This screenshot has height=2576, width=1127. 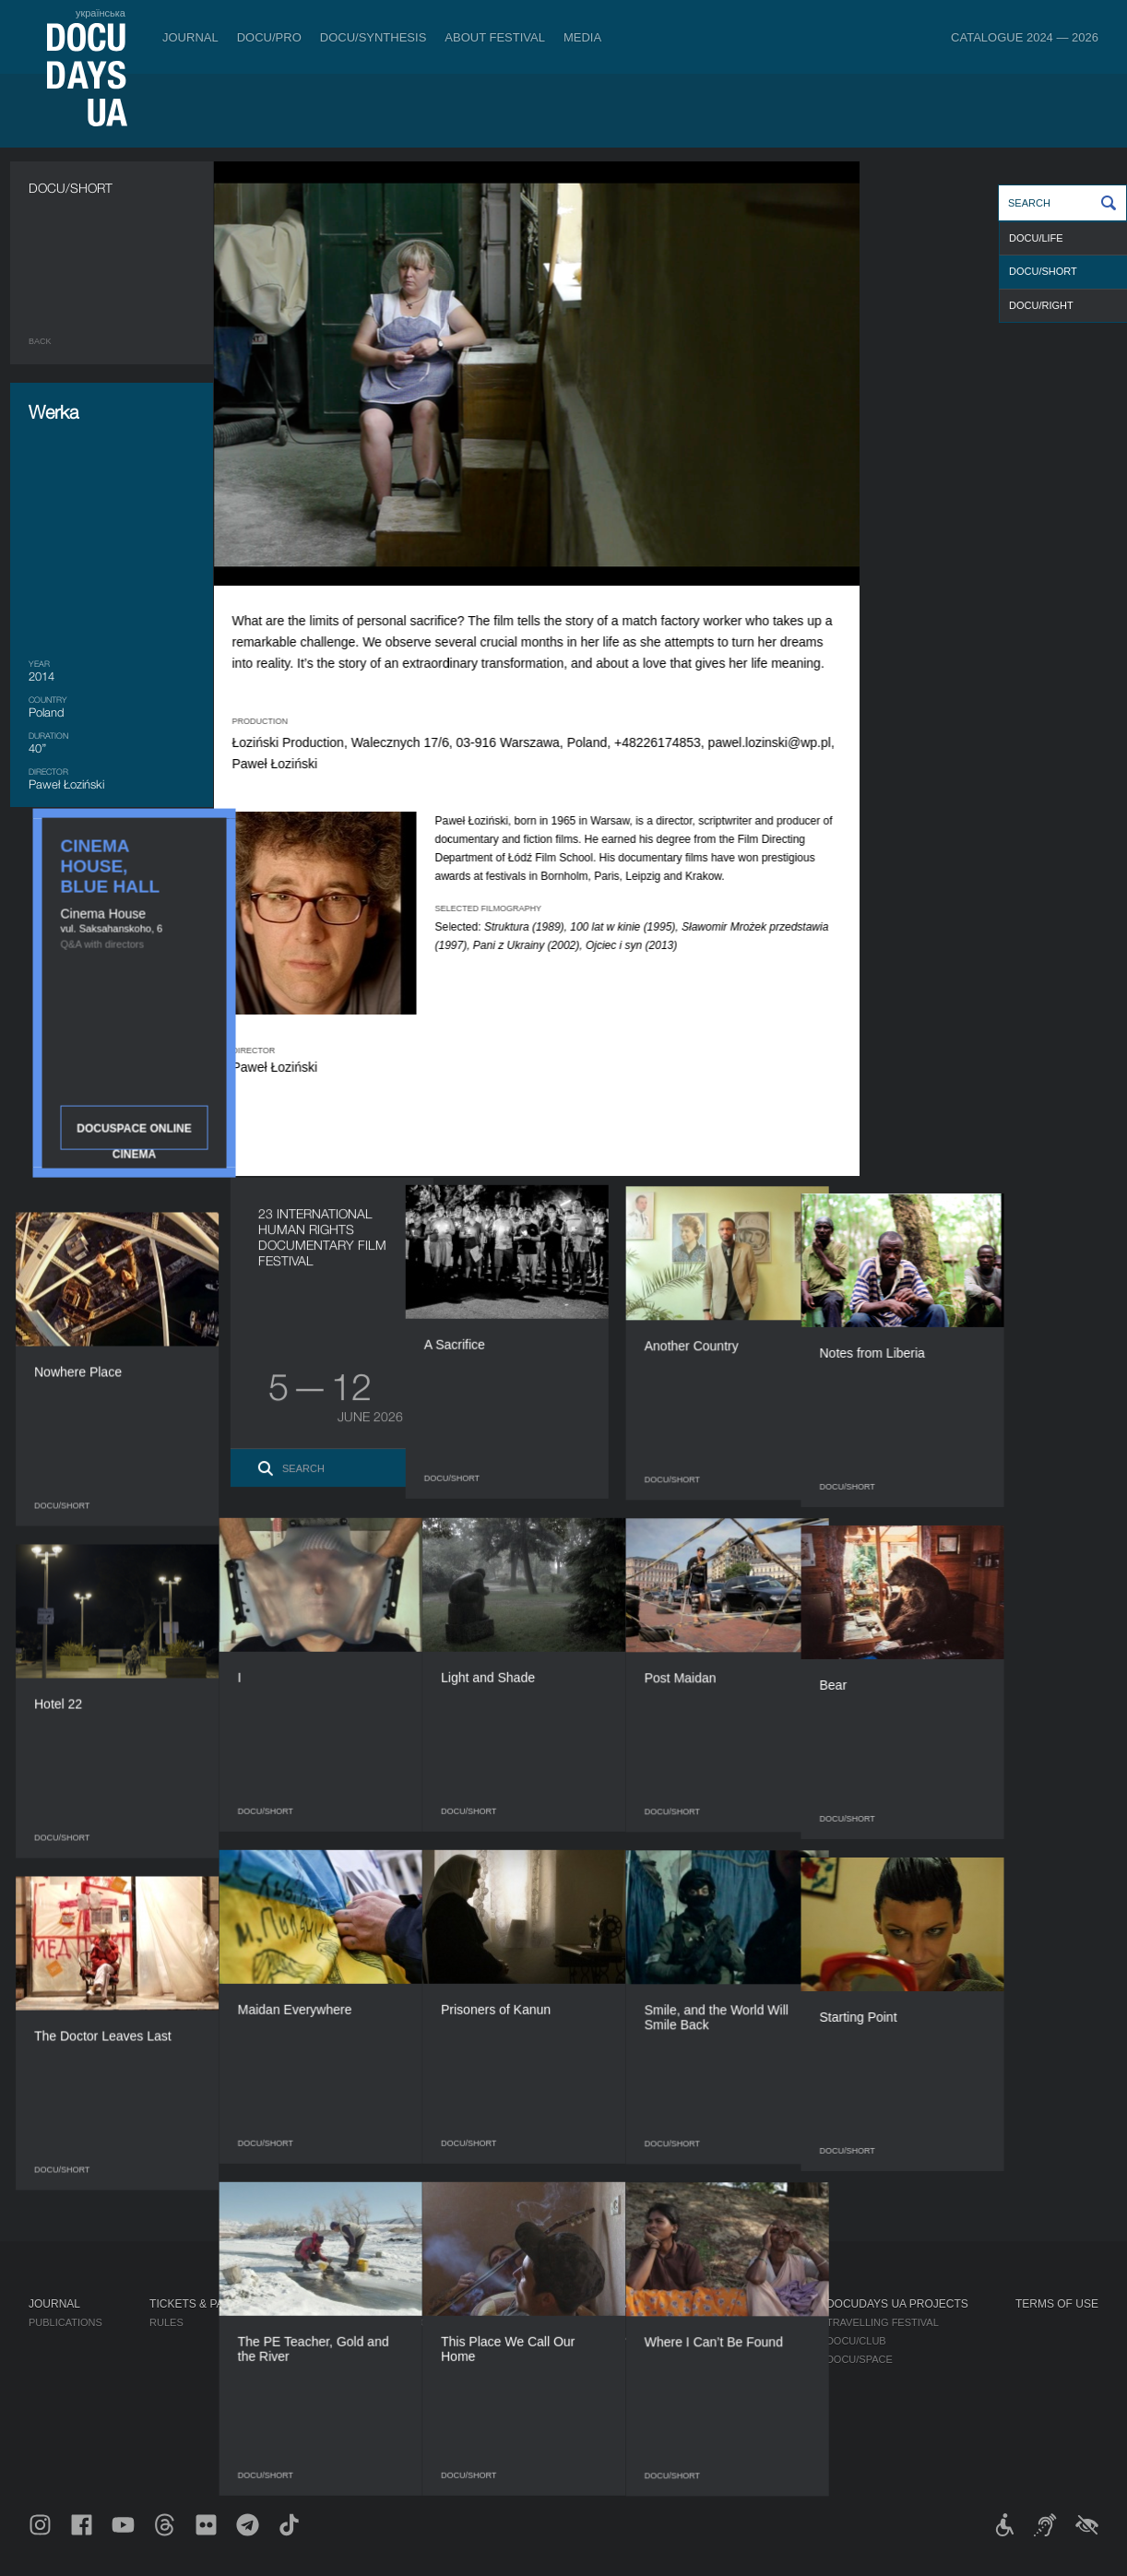 What do you see at coordinates (201, 2303) in the screenshot?
I see `Tickets & Passes` at bounding box center [201, 2303].